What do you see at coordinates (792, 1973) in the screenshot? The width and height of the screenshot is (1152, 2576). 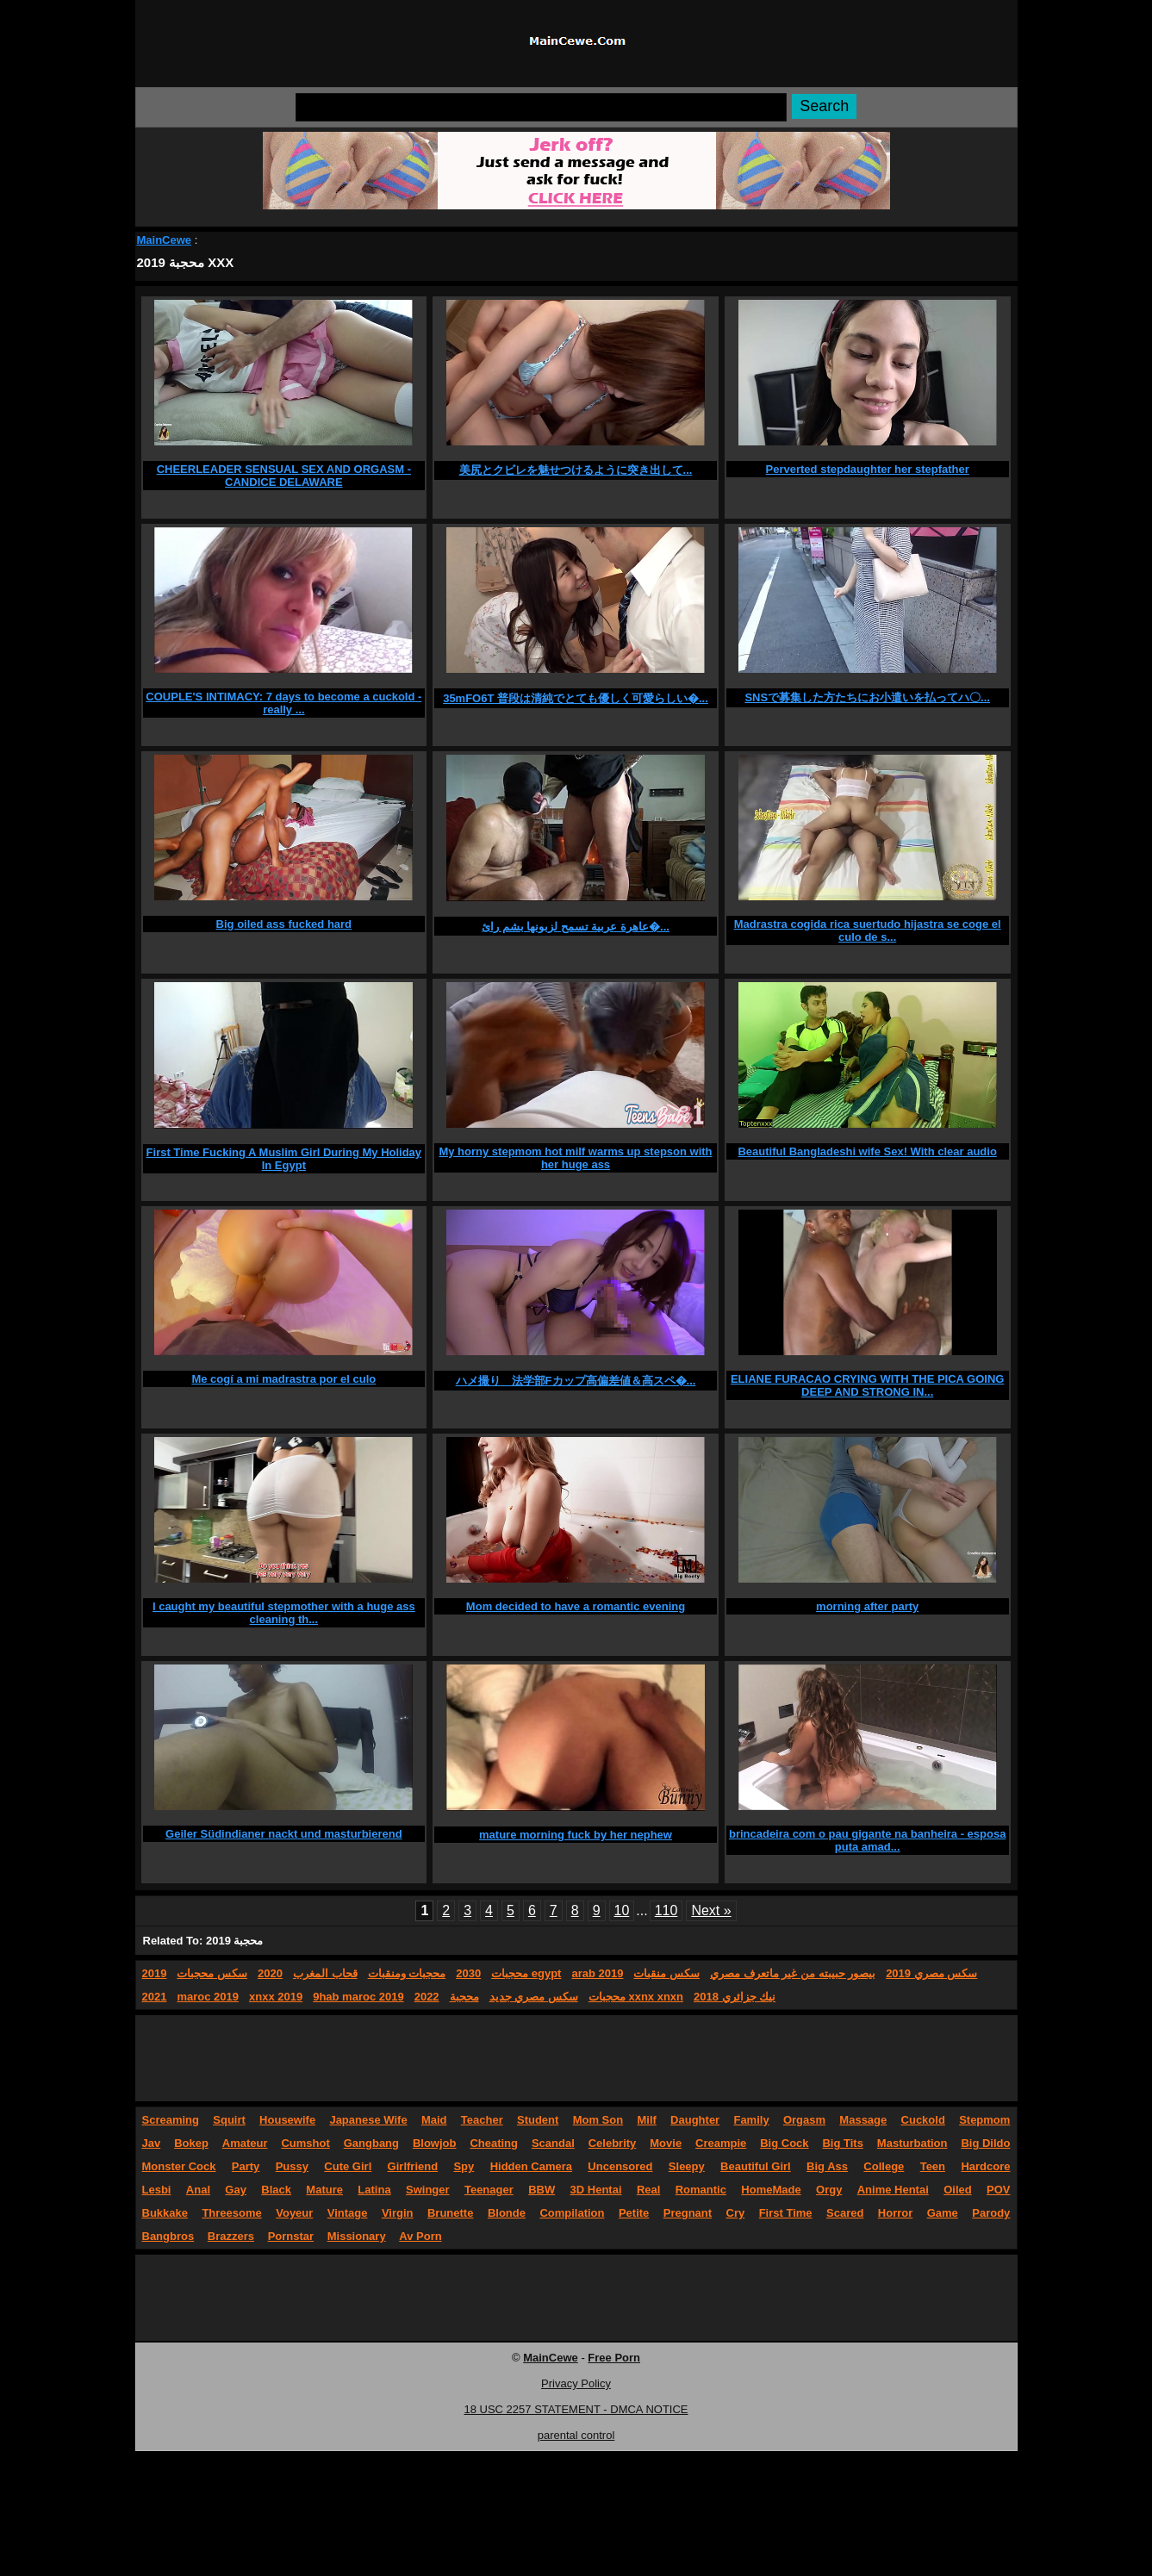 I see `بيصور حبيبته من غير ماتعرف مصري` at bounding box center [792, 1973].